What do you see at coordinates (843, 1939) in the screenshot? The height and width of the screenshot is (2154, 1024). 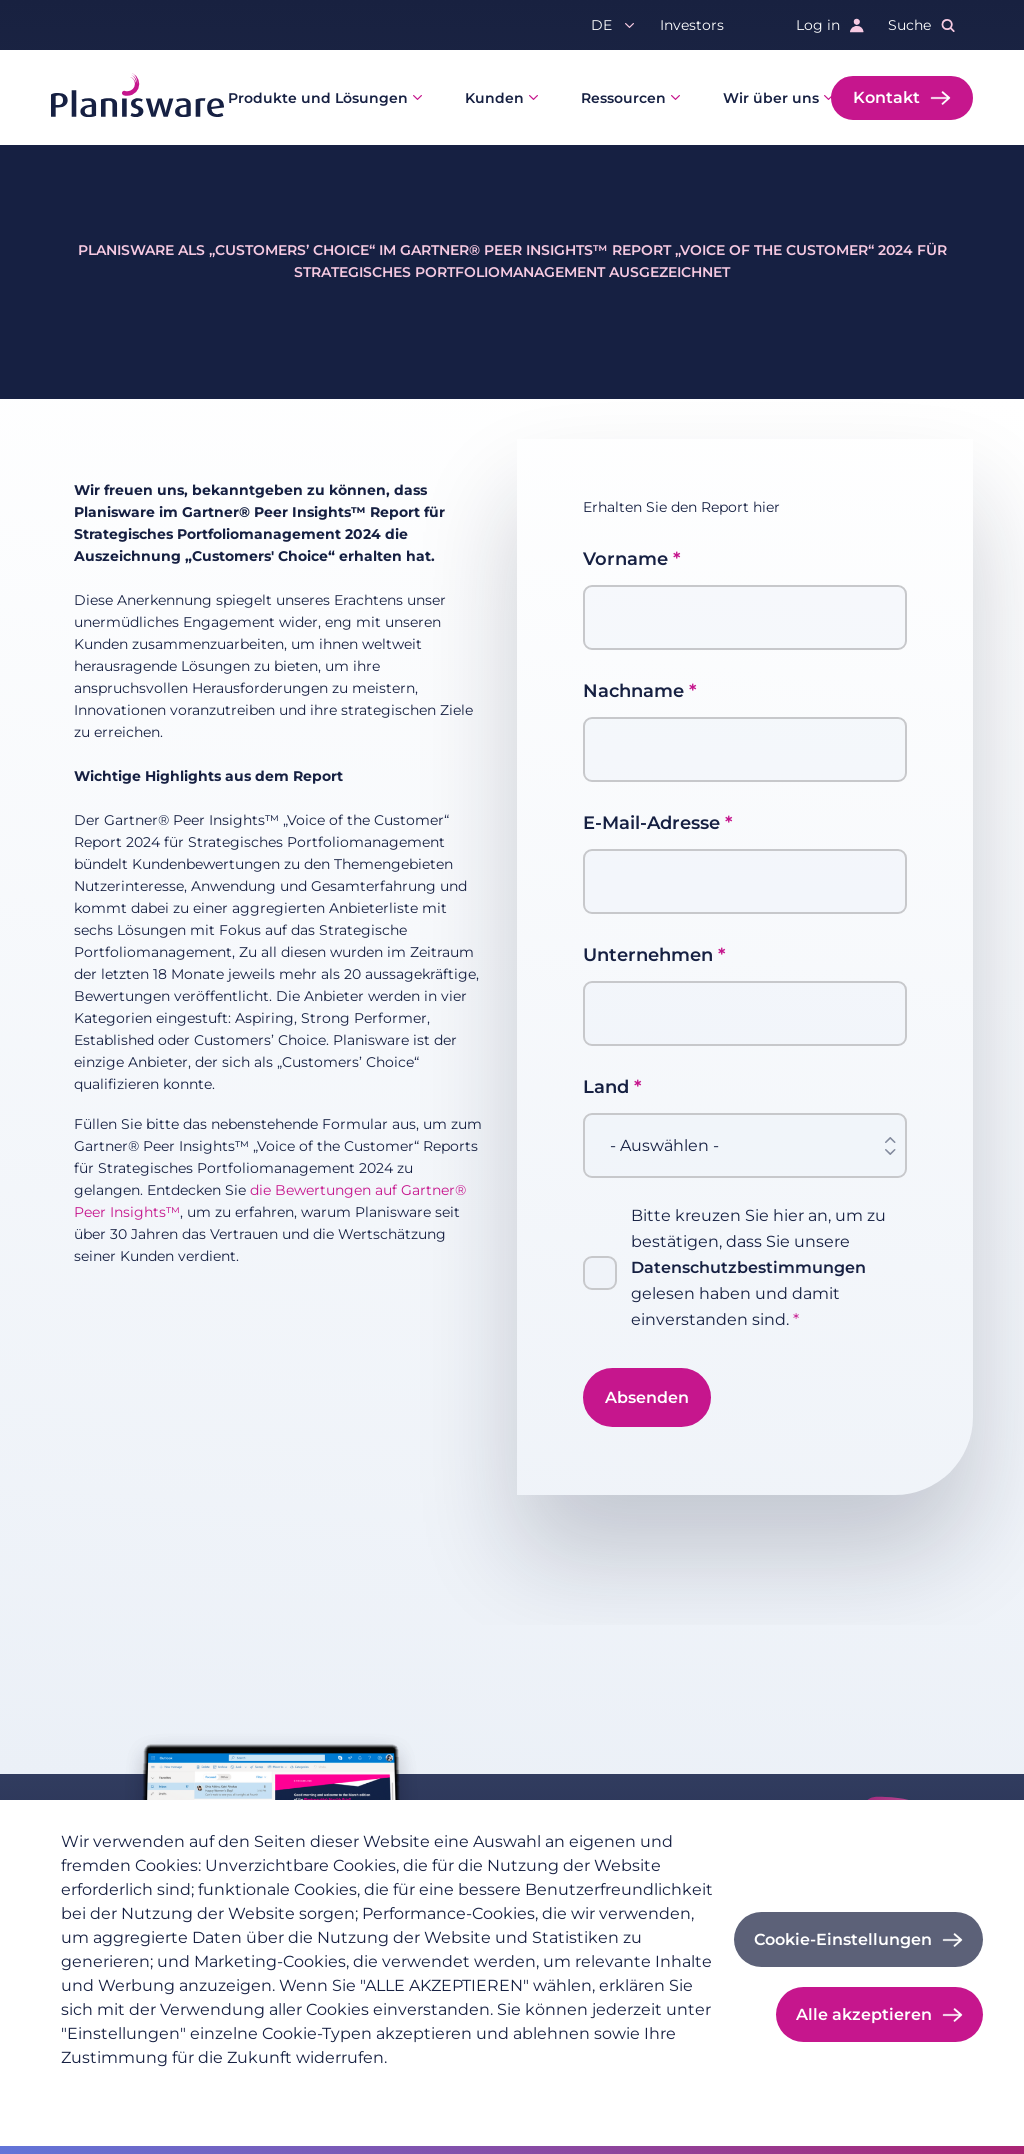 I see `Cookie-Einstellungen` at bounding box center [843, 1939].